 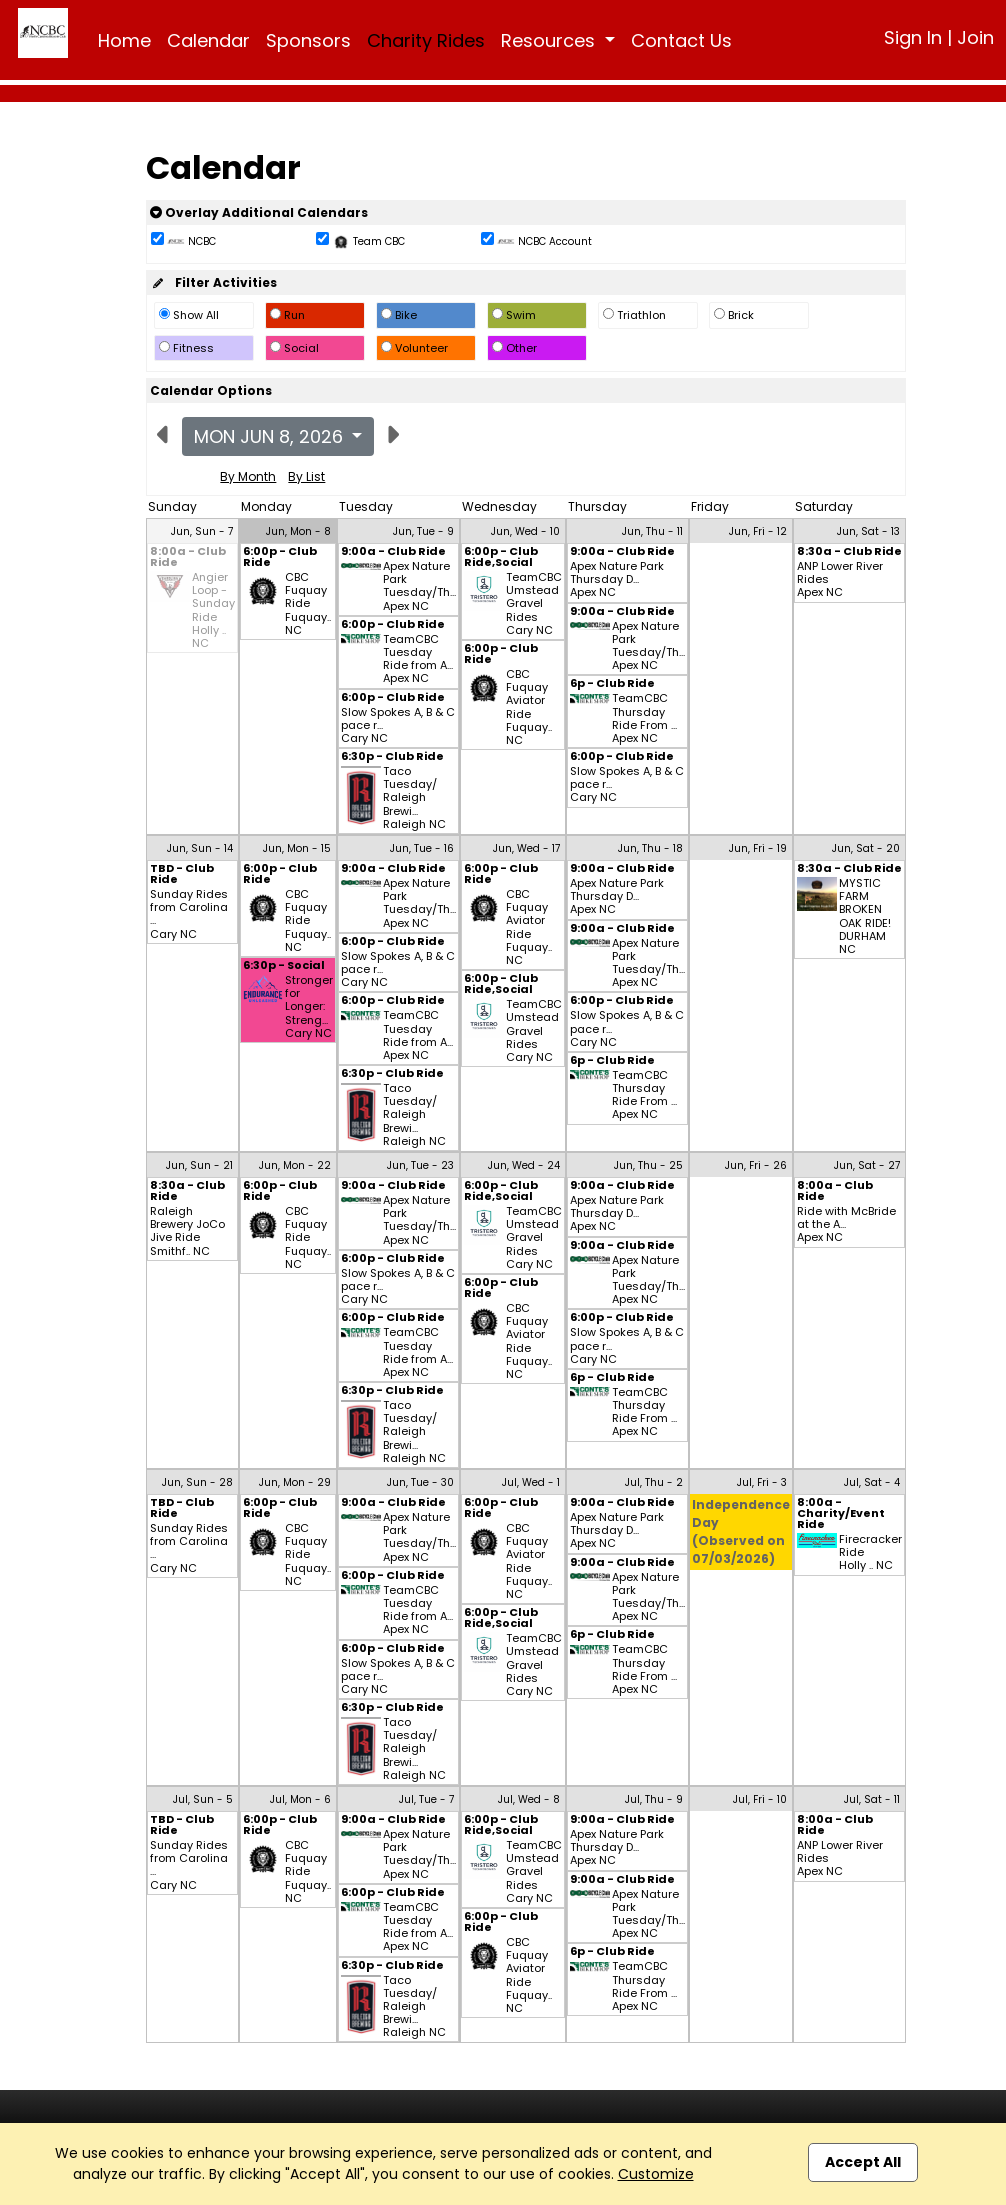 I want to click on 6:00p - Club Ride,Social, so click(x=501, y=558).